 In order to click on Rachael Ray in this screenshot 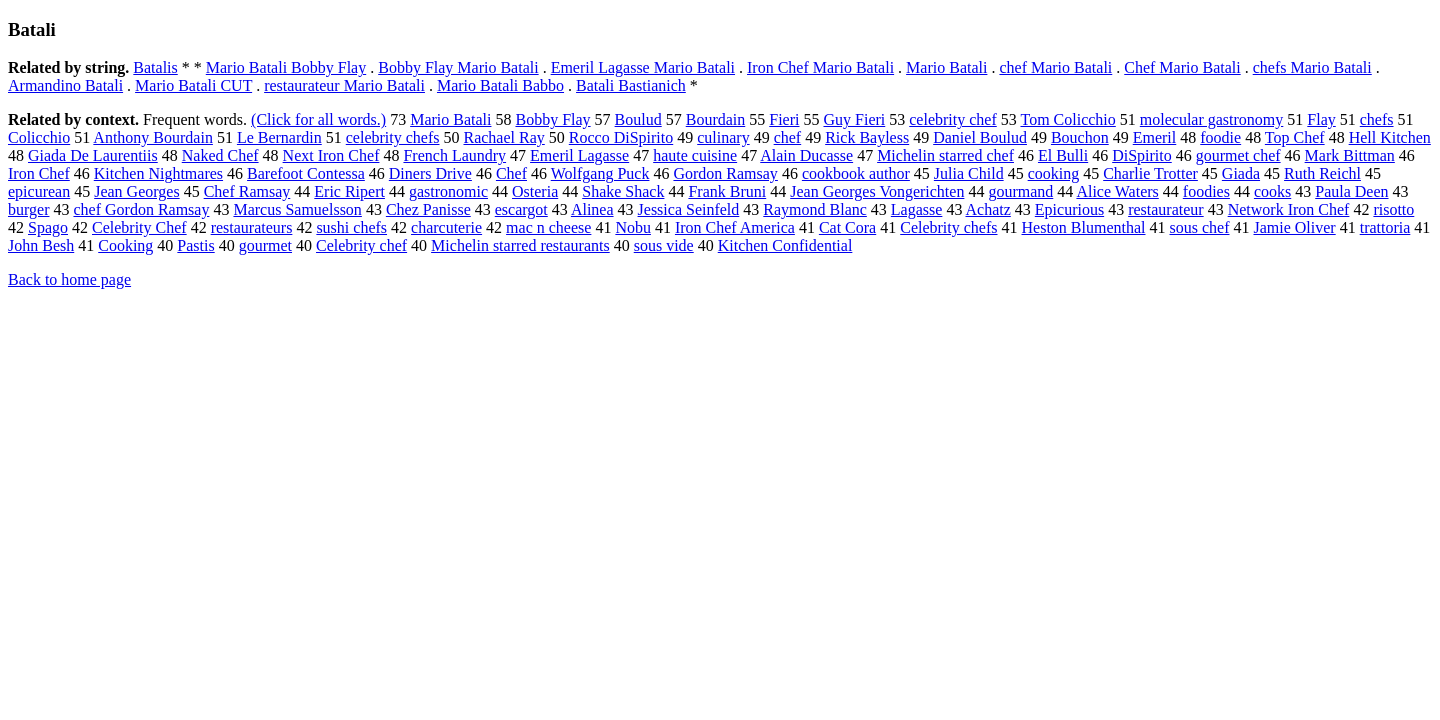, I will do `click(503, 137)`.